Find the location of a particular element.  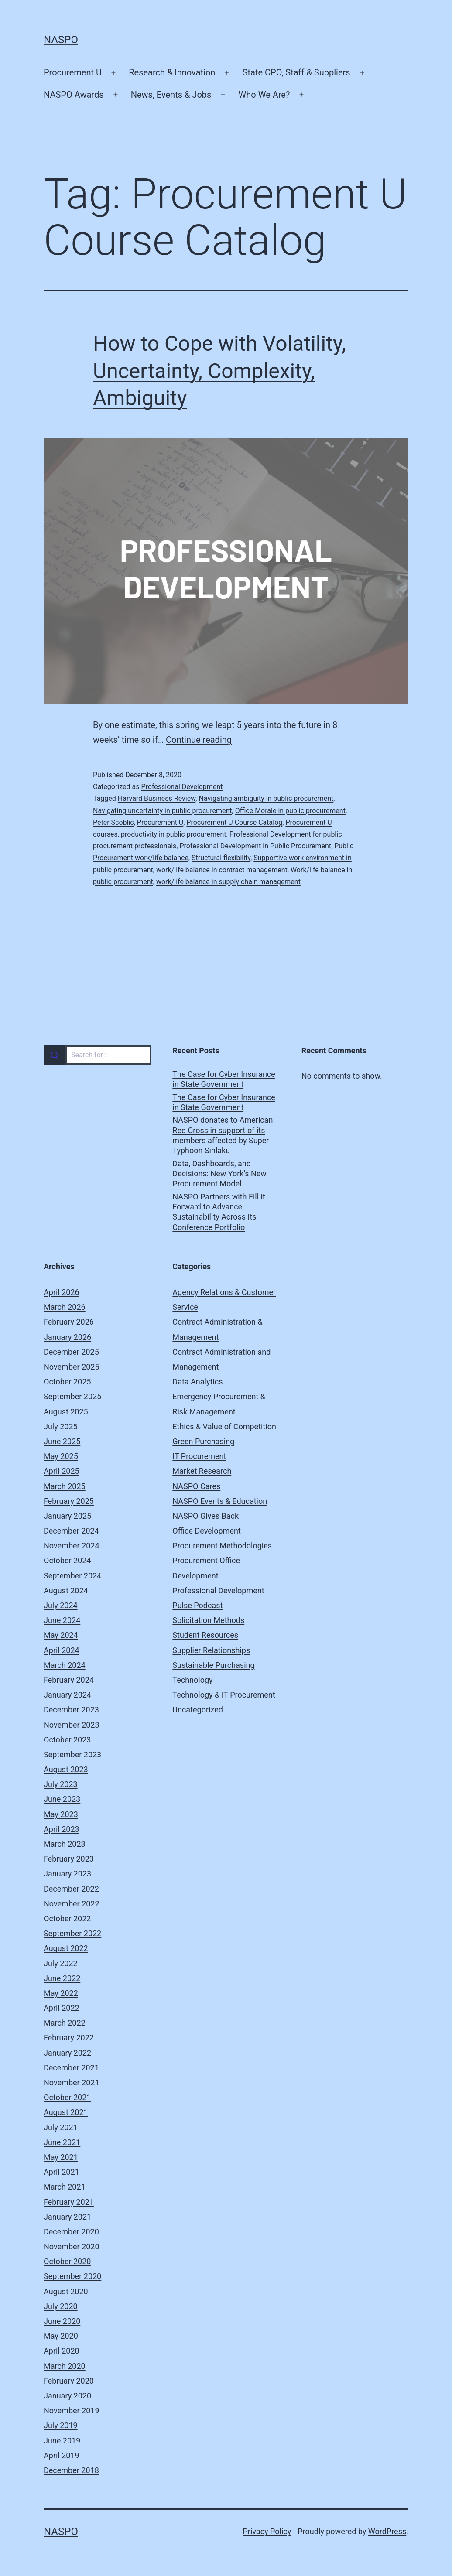

May 2021 is located at coordinates (61, 2157).